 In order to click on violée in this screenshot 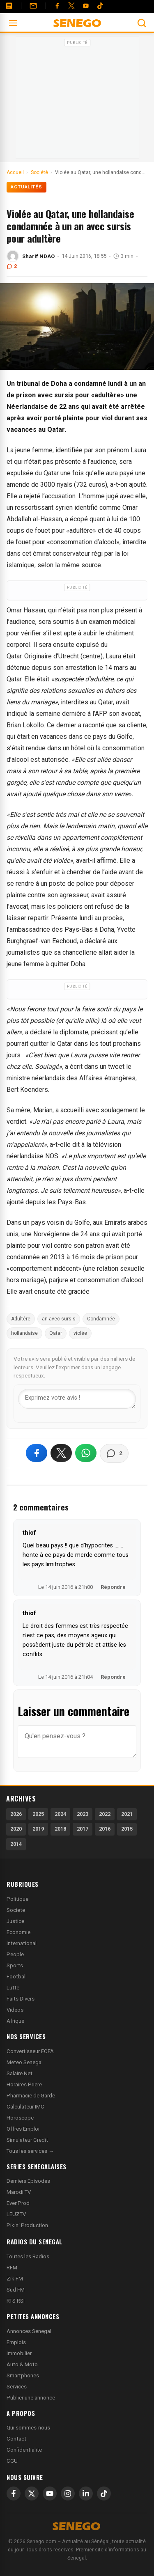, I will do `click(80, 1333)`.